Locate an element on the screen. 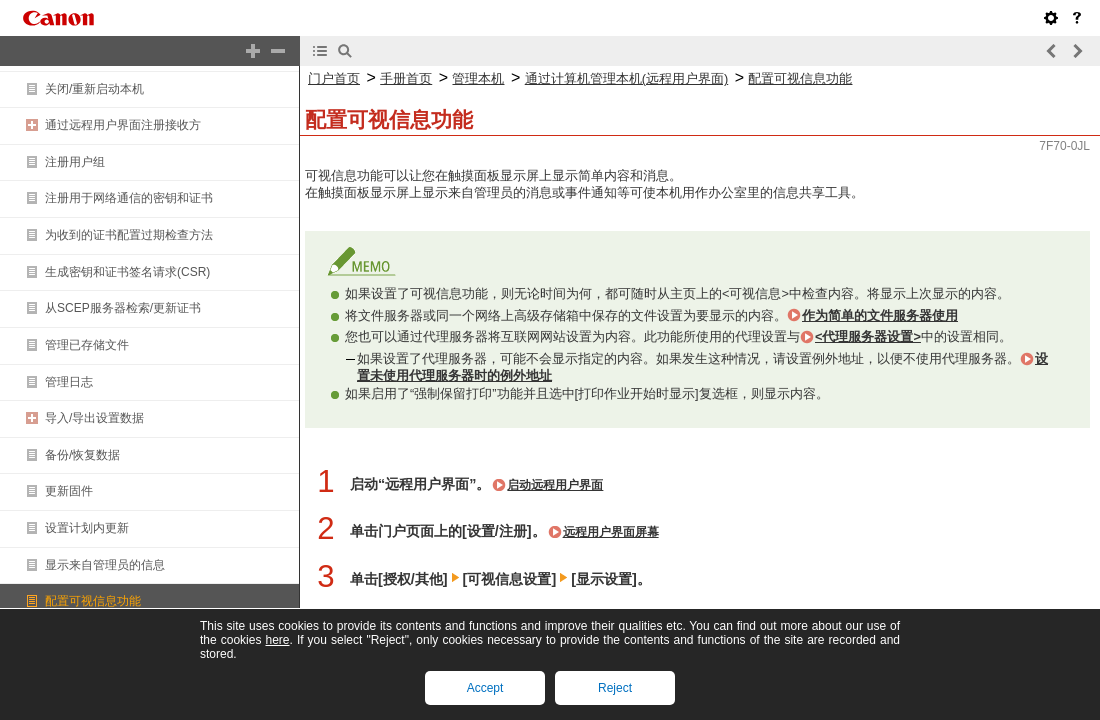 Image resolution: width=1100 pixels, height=720 pixels. 注册用于网络通信的密钥和证书 is located at coordinates (129, 198).